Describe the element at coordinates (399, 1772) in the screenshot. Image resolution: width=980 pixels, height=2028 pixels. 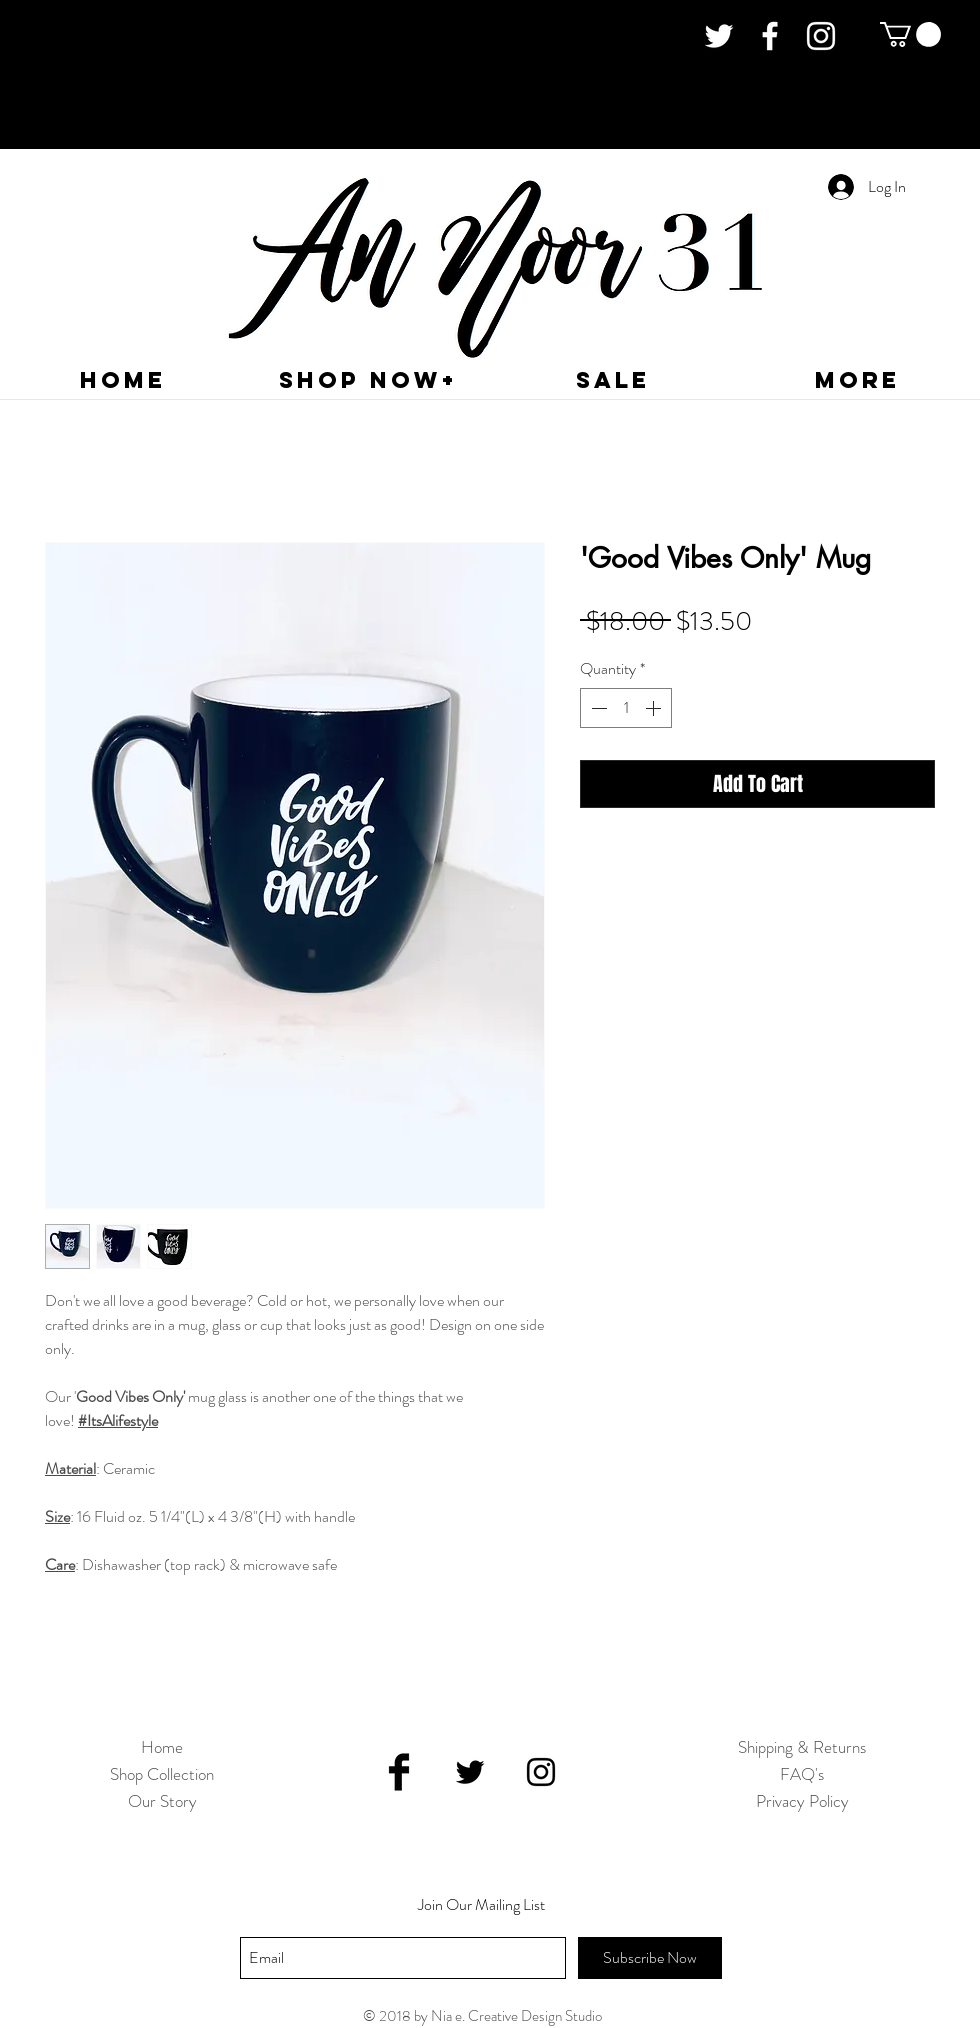
I see `[Facebook Basic Black]` at that location.